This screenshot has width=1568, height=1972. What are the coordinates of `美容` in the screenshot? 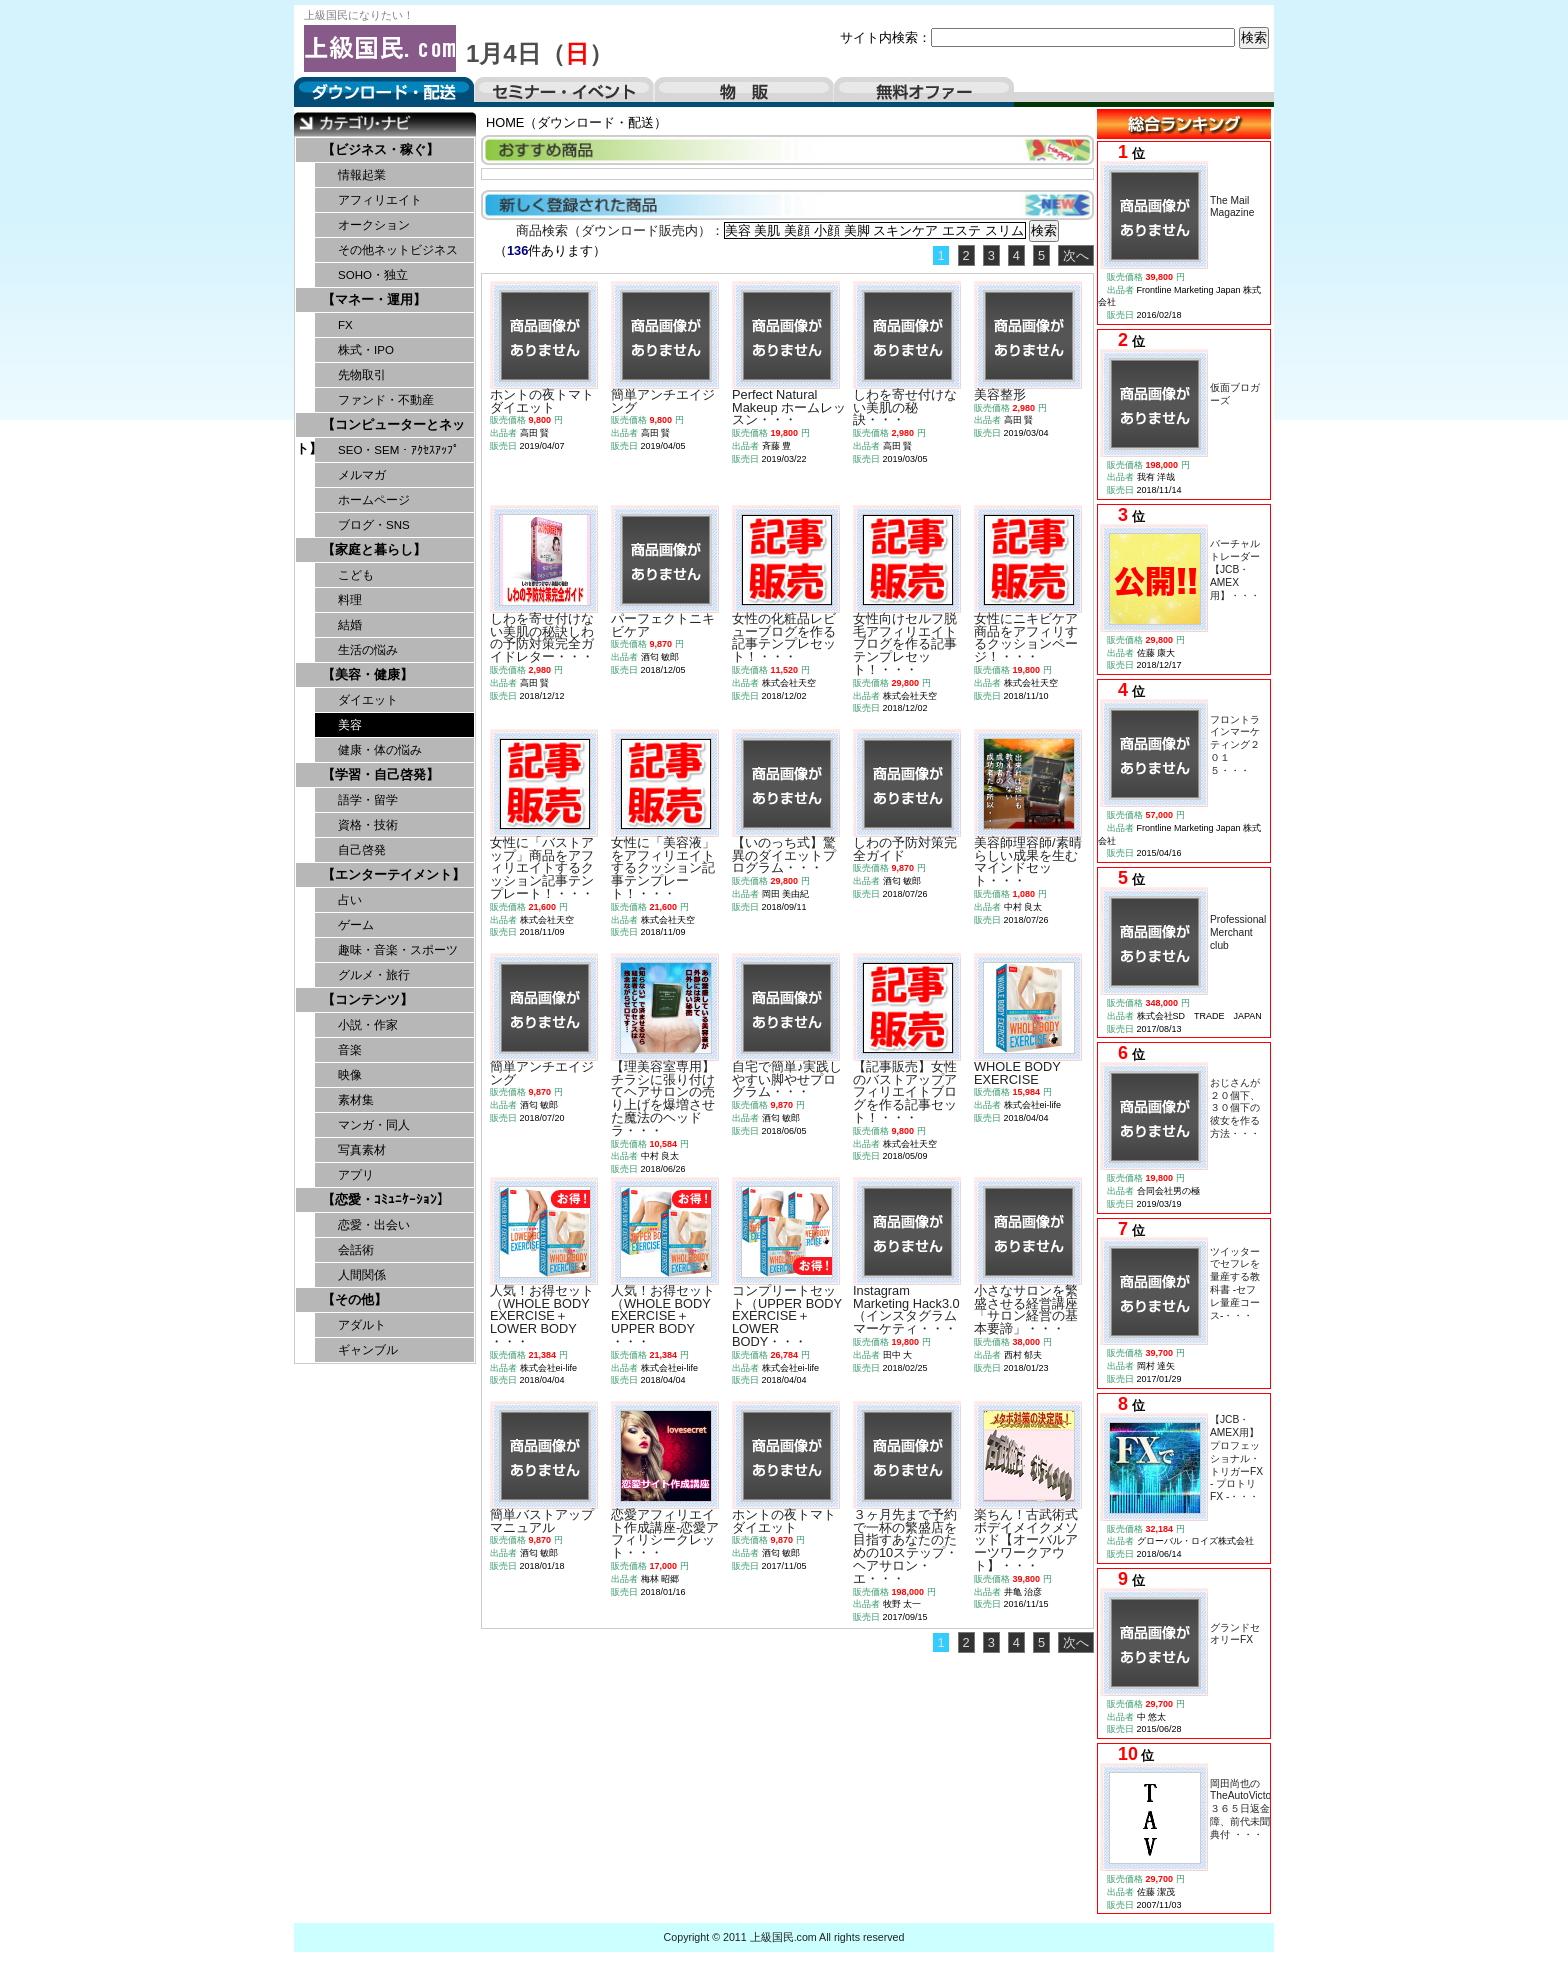 It's located at (350, 725).